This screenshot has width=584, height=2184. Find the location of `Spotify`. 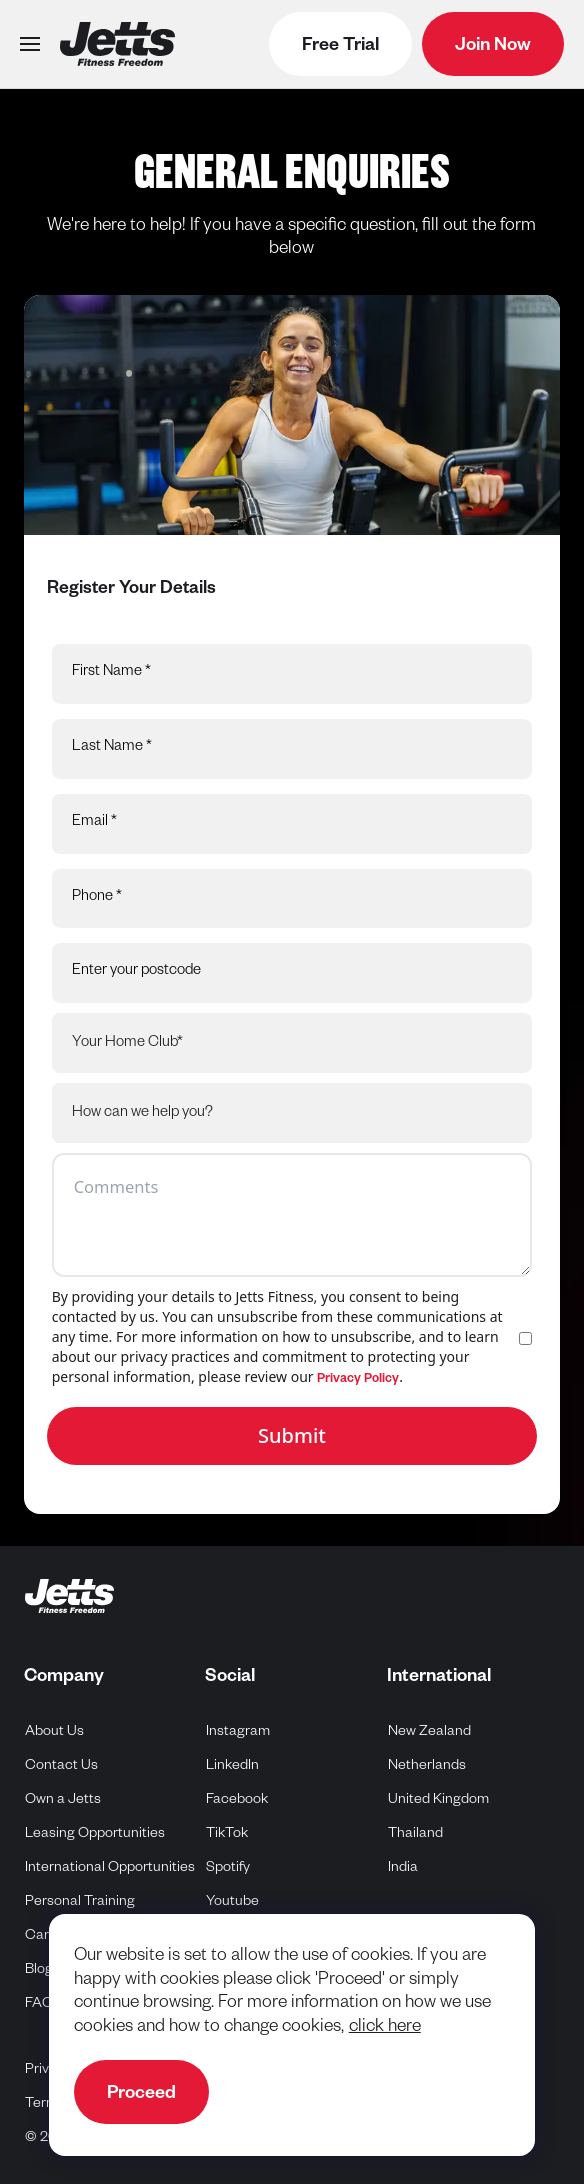

Spotify is located at coordinates (228, 1866).